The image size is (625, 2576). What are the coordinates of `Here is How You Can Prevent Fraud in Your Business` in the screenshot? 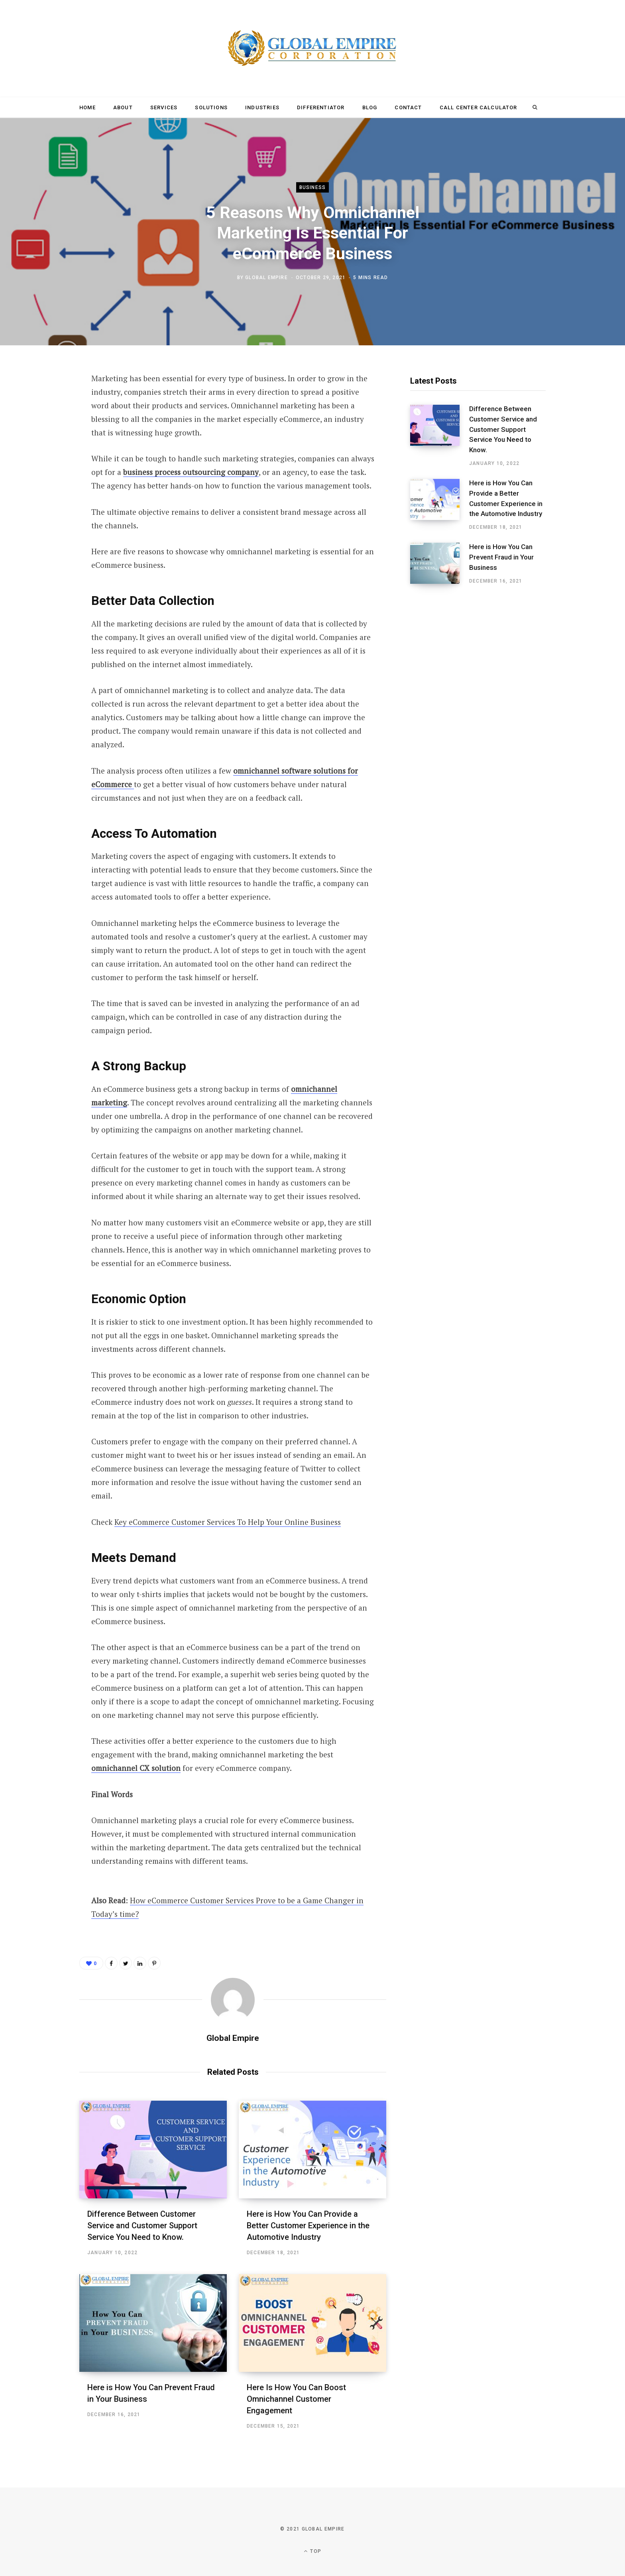 It's located at (501, 557).